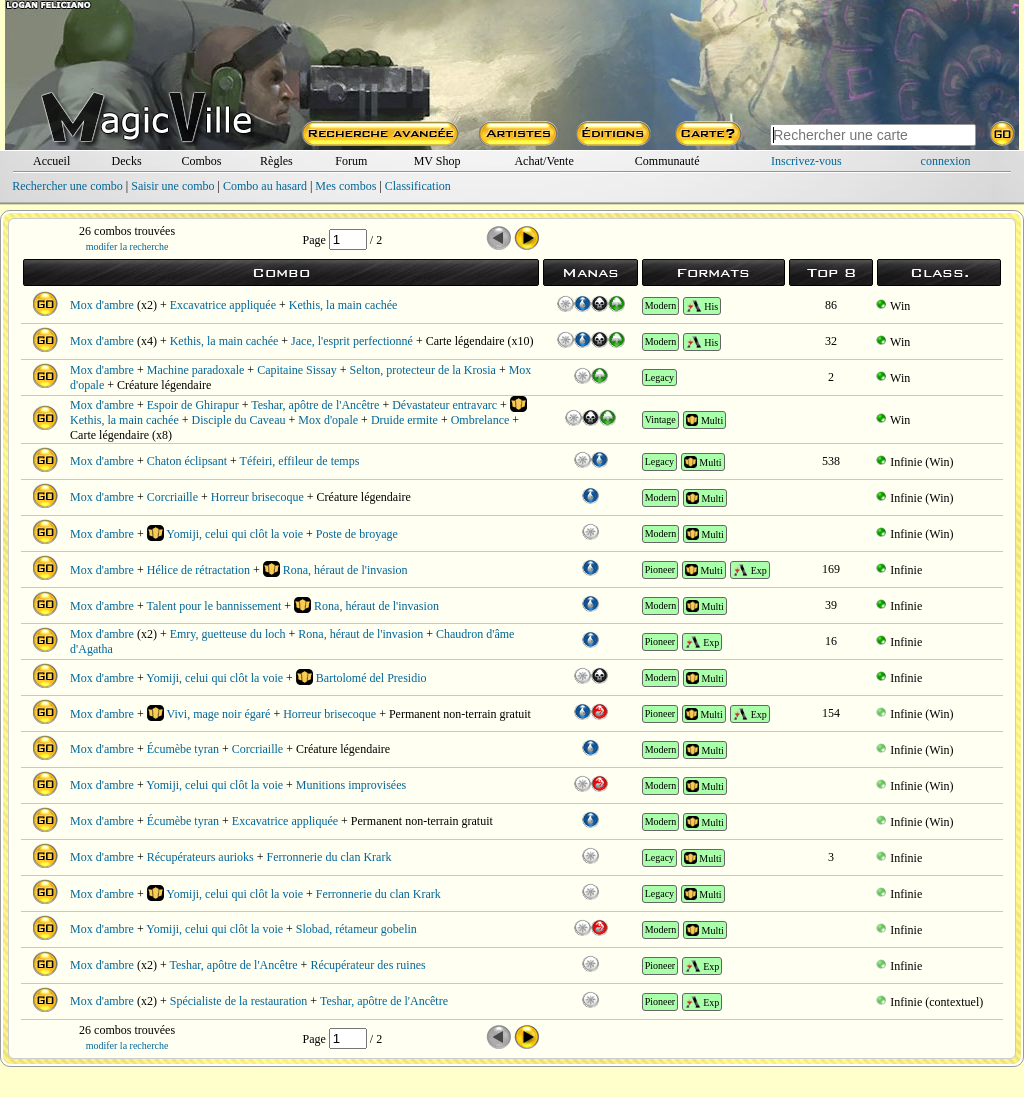 The height and width of the screenshot is (1097, 1024). What do you see at coordinates (219, 714) in the screenshot?
I see `Vivi, mage noir égaré` at bounding box center [219, 714].